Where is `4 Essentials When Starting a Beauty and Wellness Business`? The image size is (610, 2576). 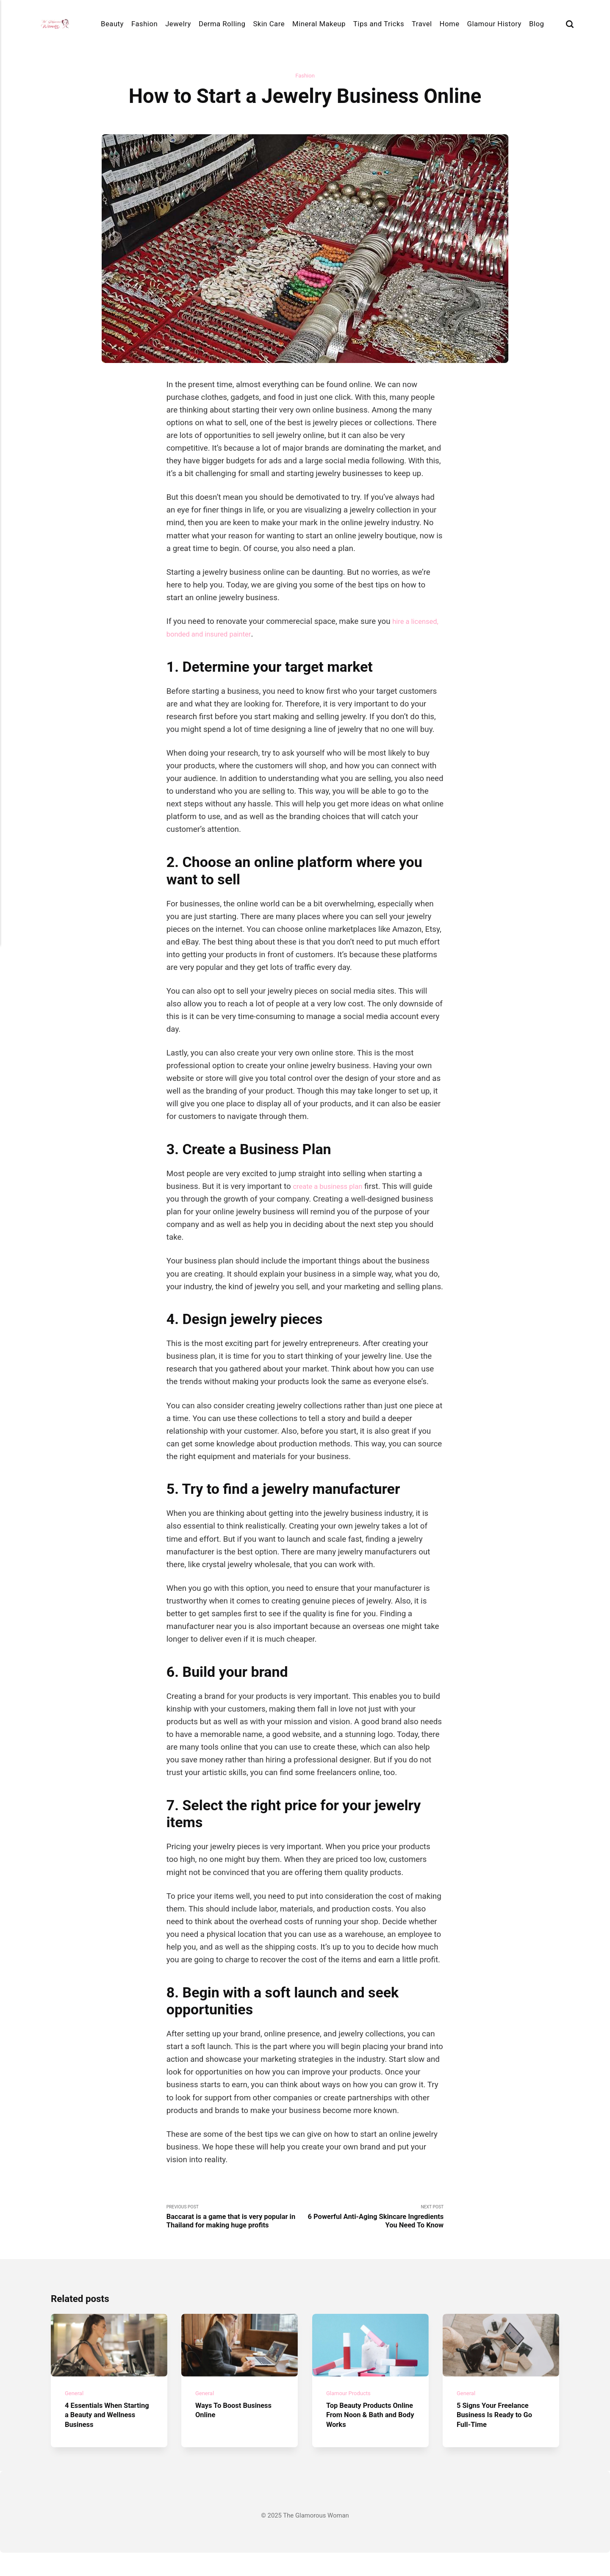 4 Essentials When Starting a Beauty and Wellness Business is located at coordinates (103, 2438).